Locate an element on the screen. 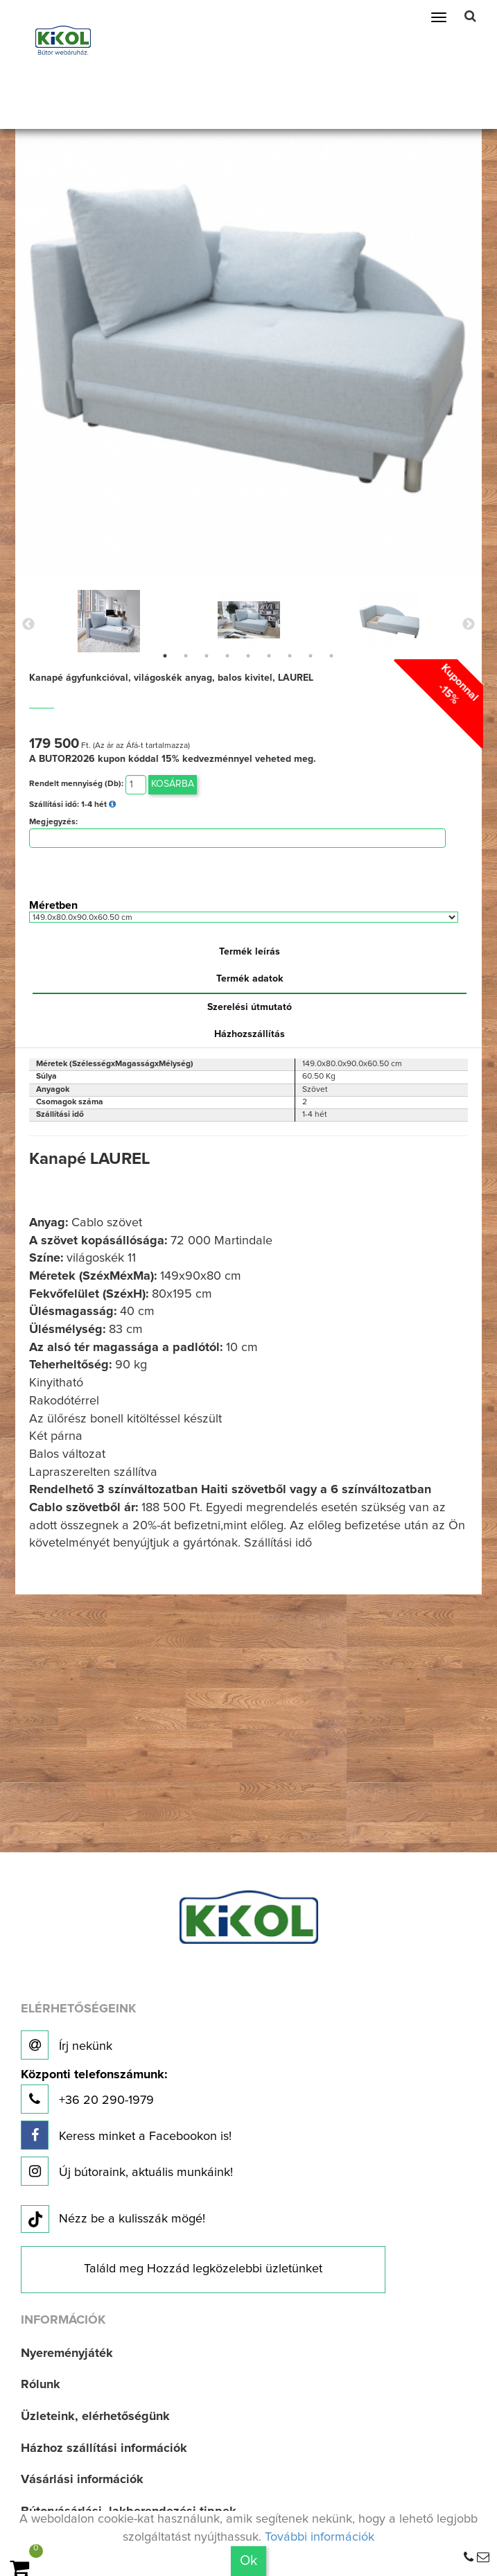 This screenshot has height=2576, width=497. Szerelési útmutató [tab] is located at coordinates (249, 1007).